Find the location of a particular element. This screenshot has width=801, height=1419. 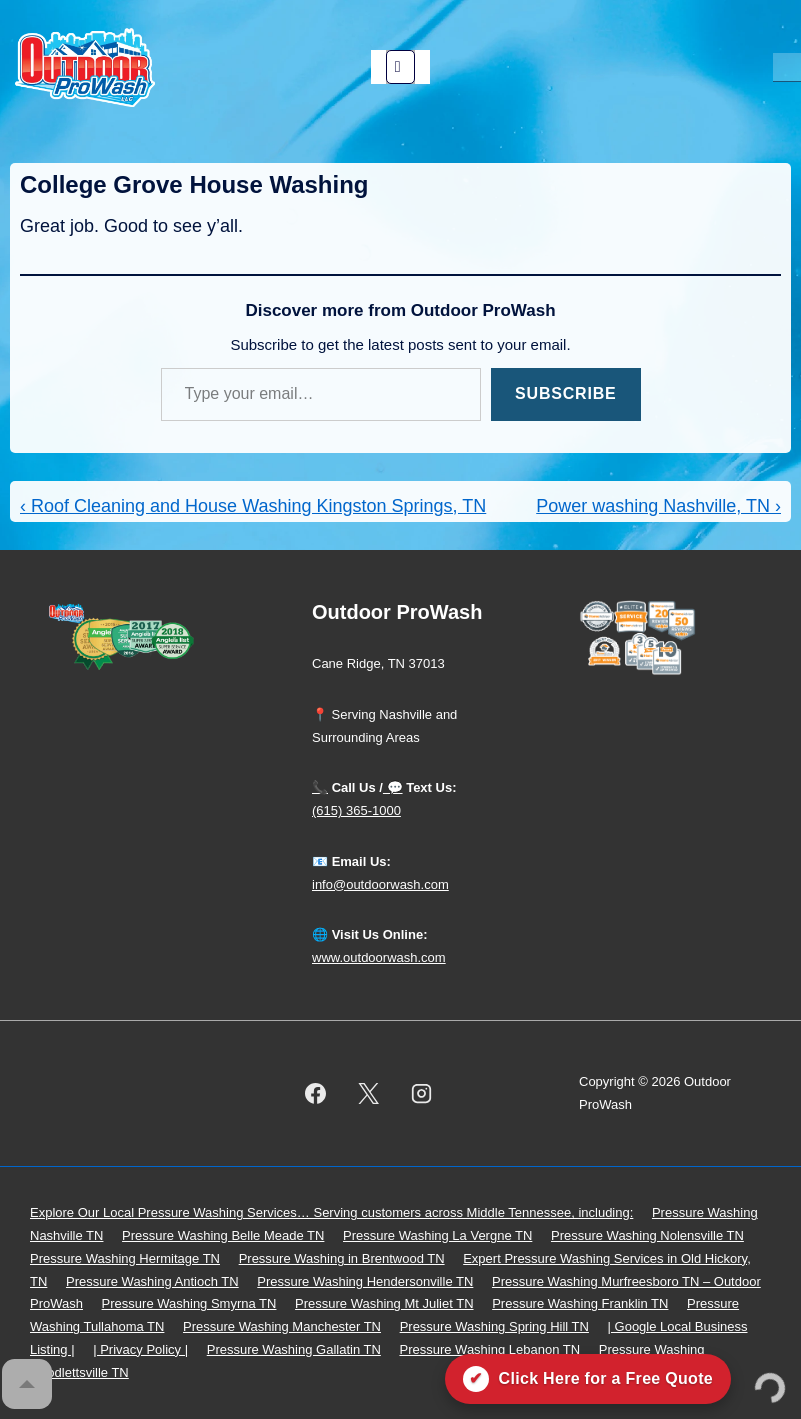

Power washing Nashville, TN › is located at coordinates (658, 506).